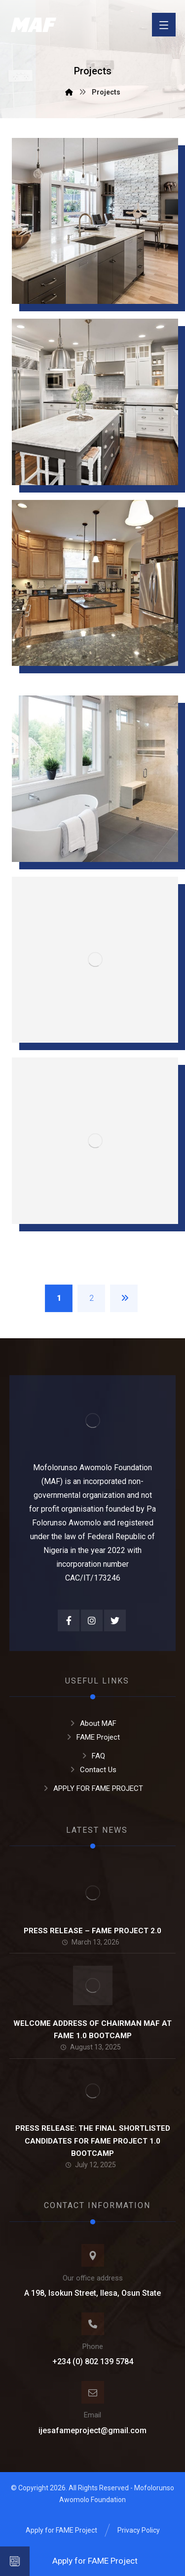 The image size is (185, 2576). What do you see at coordinates (92, 1769) in the screenshot?
I see `Contact Us` at bounding box center [92, 1769].